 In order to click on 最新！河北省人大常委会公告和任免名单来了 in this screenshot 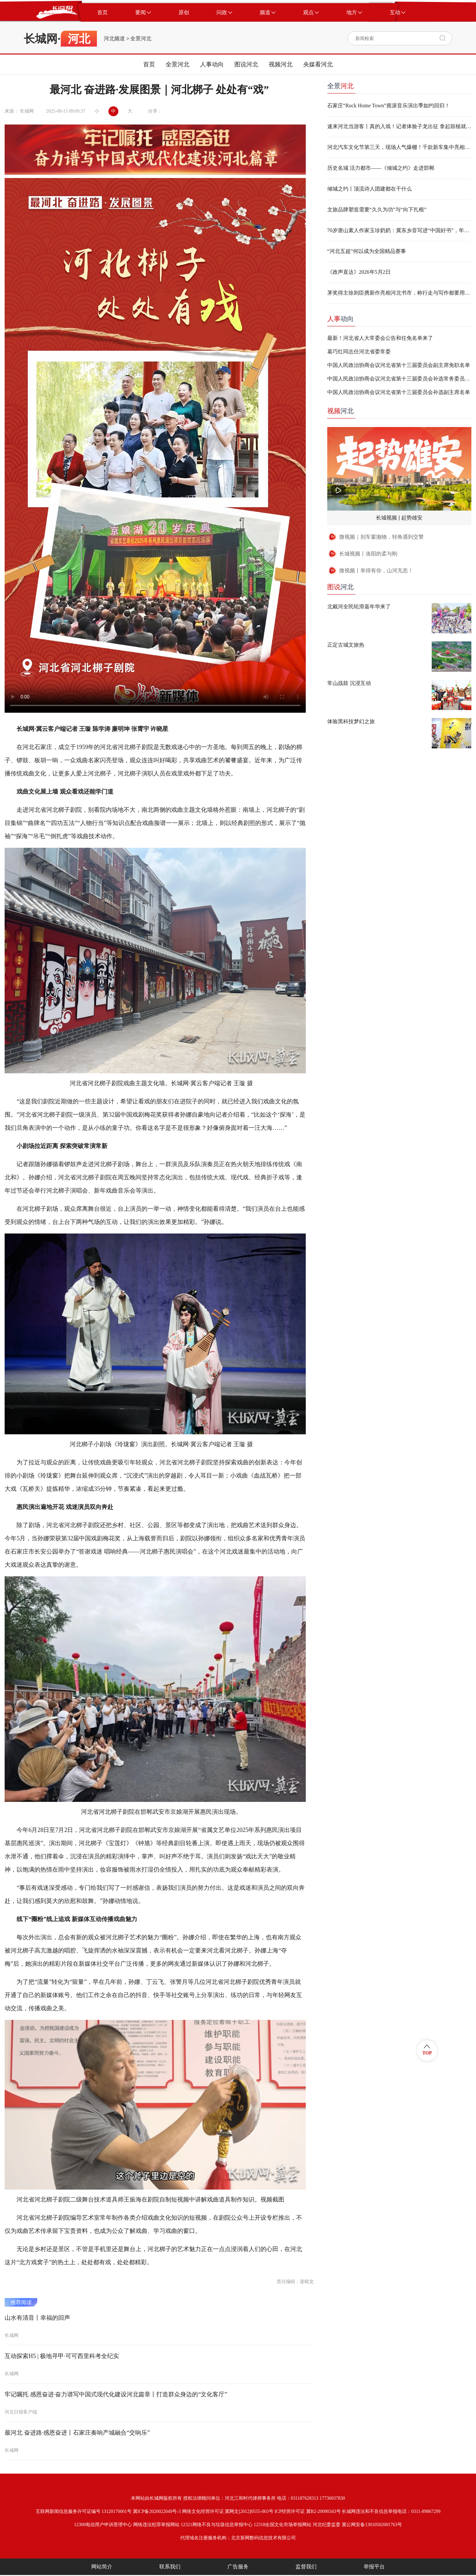, I will do `click(380, 338)`.